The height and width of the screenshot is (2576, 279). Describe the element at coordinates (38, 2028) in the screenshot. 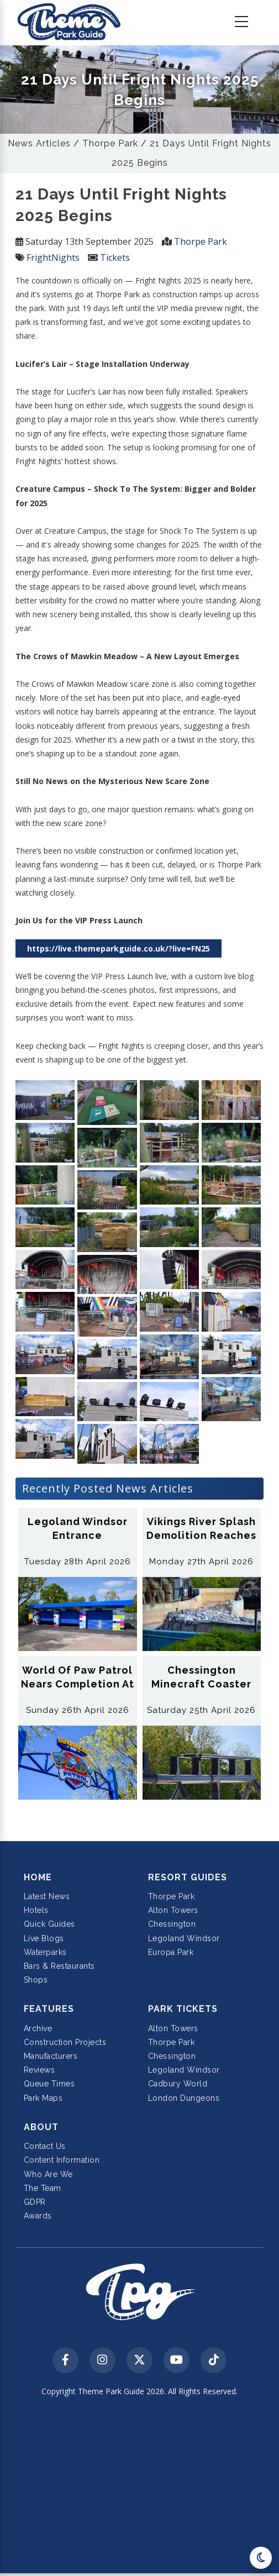

I see `Archive` at that location.